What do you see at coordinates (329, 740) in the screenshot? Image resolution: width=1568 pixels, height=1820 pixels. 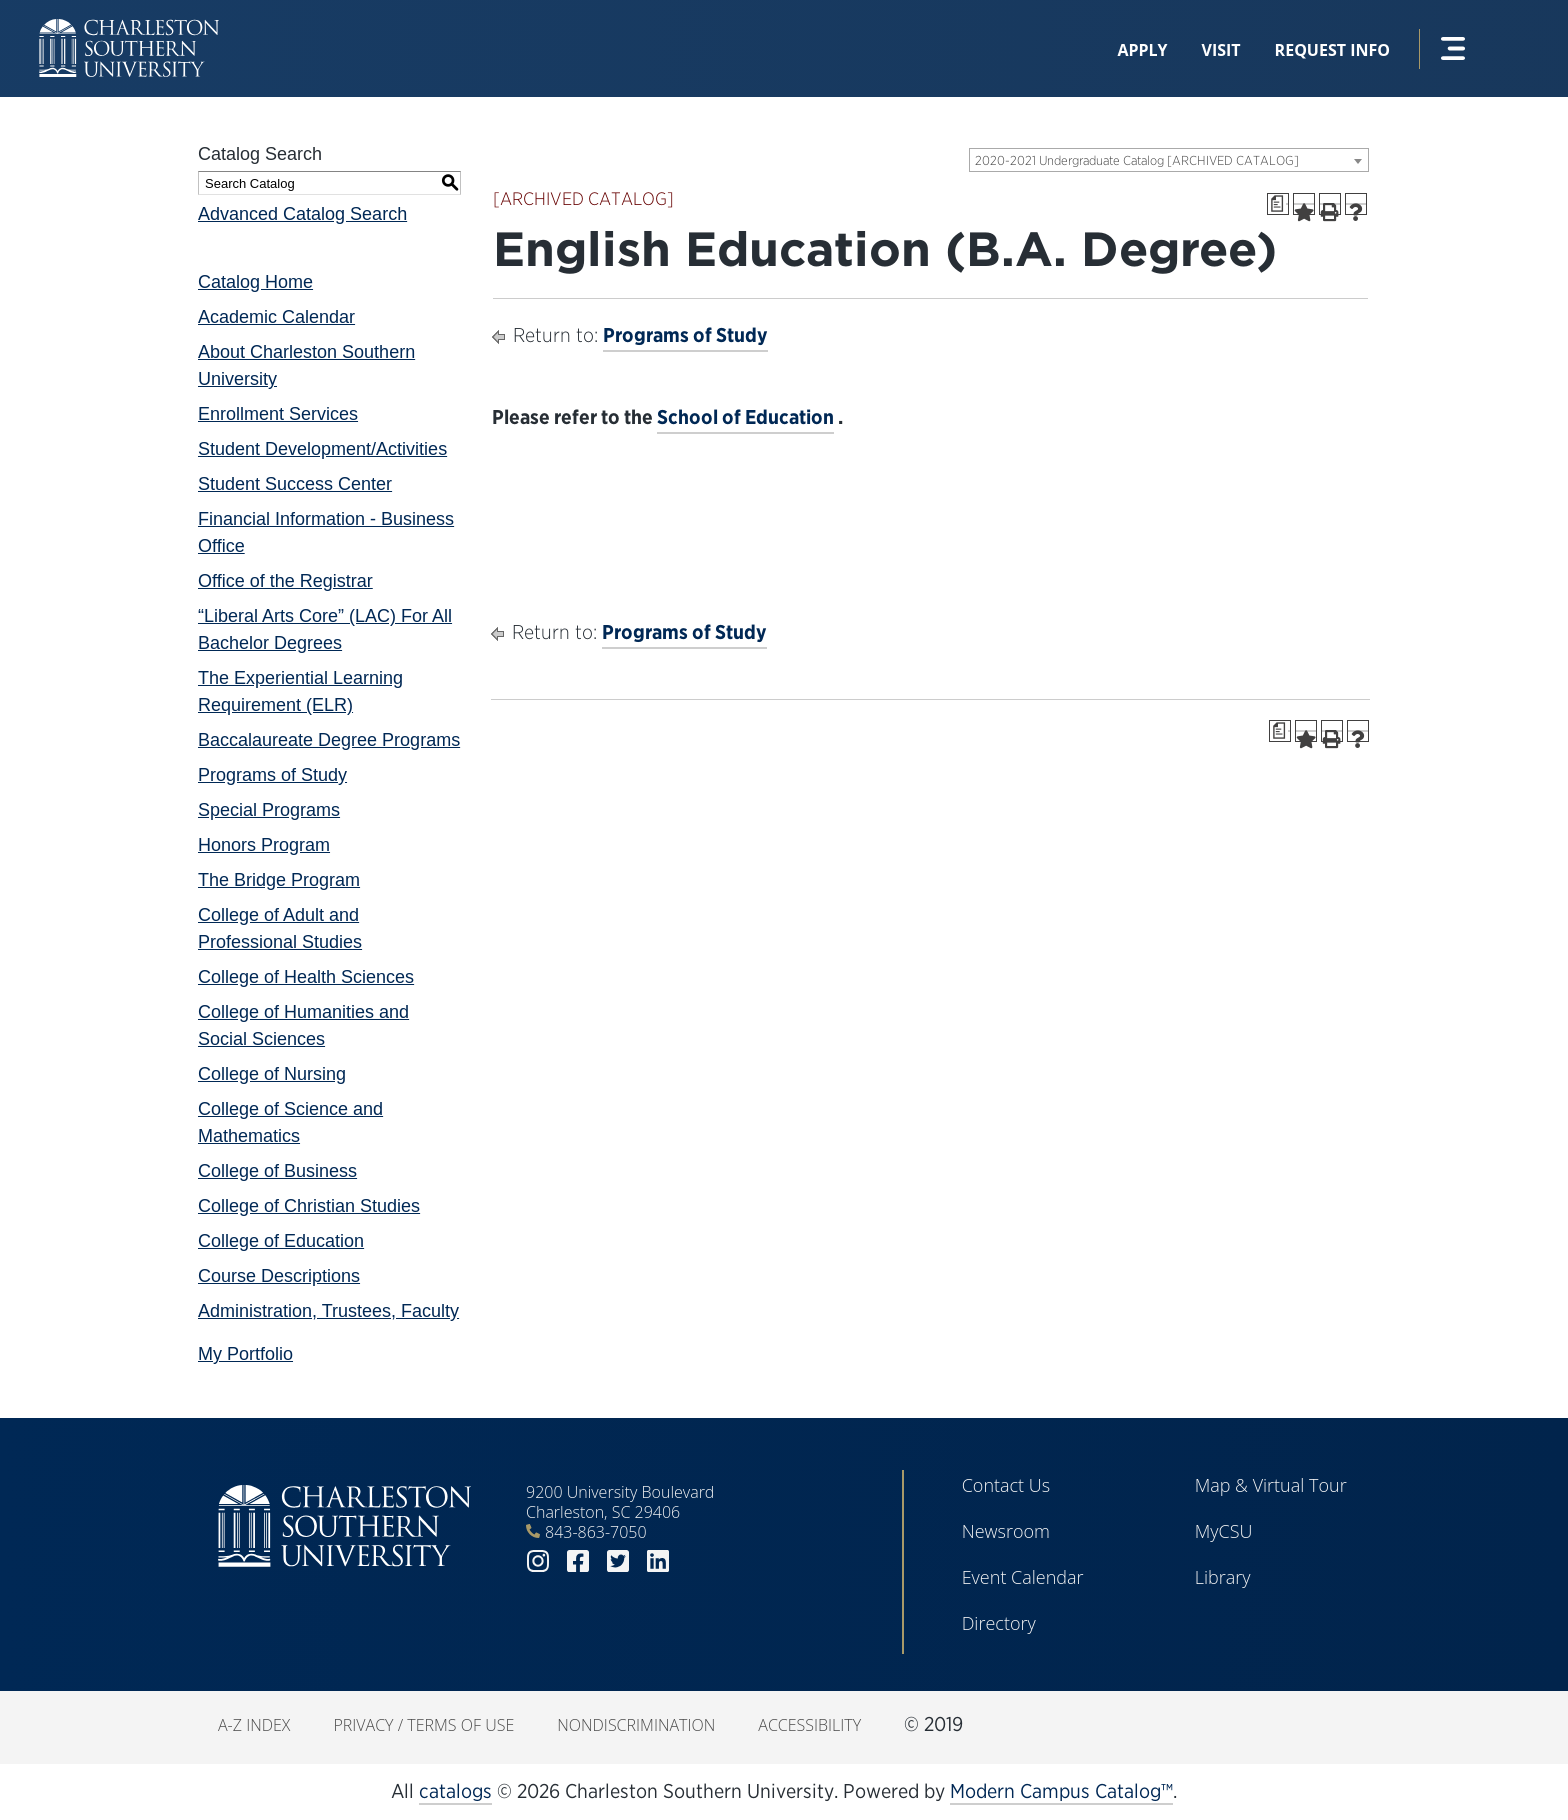 I see `Baccalaureate Degree Programs` at bounding box center [329, 740].